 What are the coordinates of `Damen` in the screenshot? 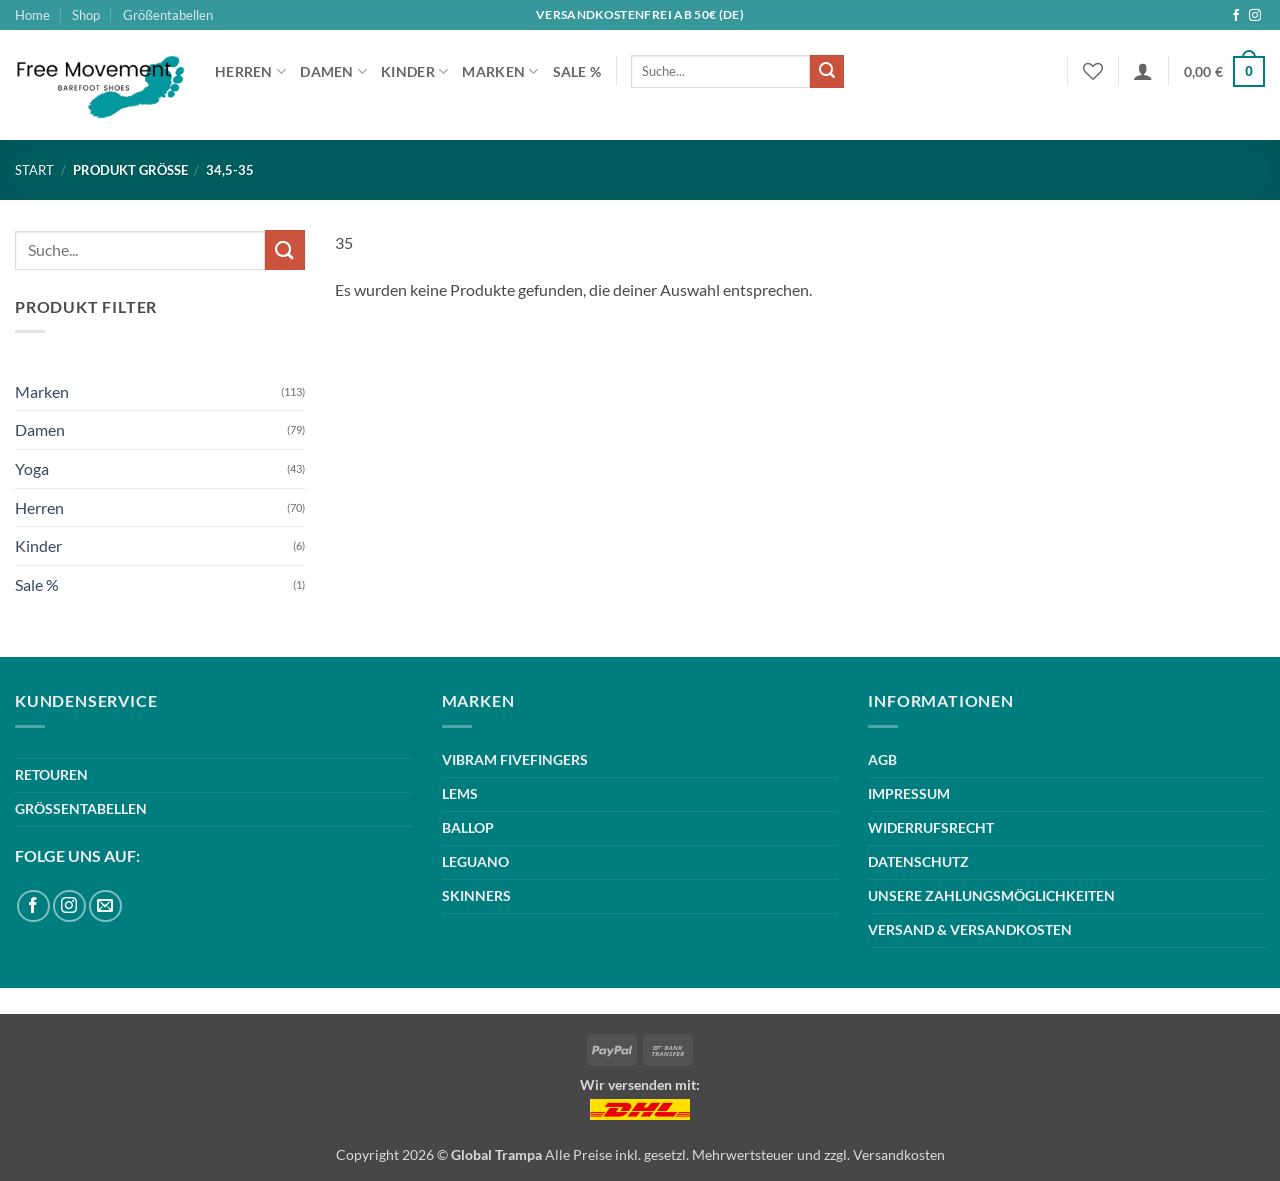 It's located at (333, 71).